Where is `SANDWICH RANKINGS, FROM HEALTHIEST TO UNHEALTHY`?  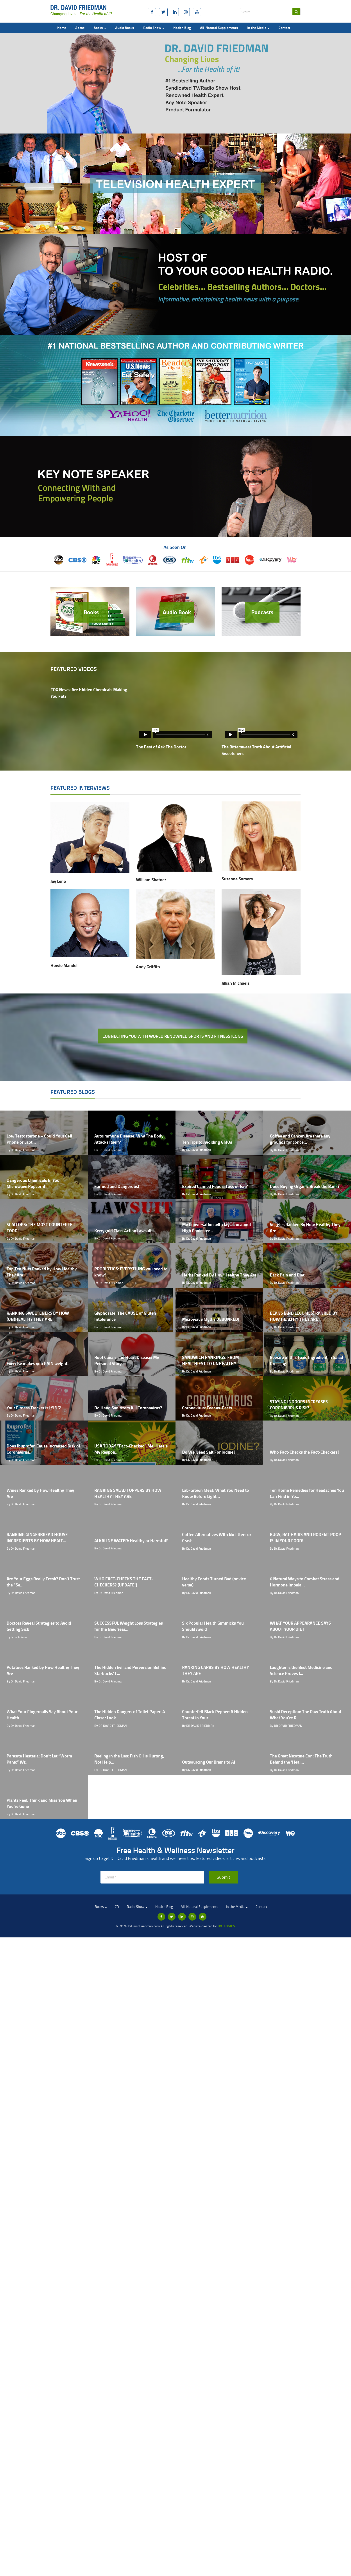
SANDWICH RANKINGS, FROM HEALTHIEST TO UNHEALTHY is located at coordinates (210, 1360).